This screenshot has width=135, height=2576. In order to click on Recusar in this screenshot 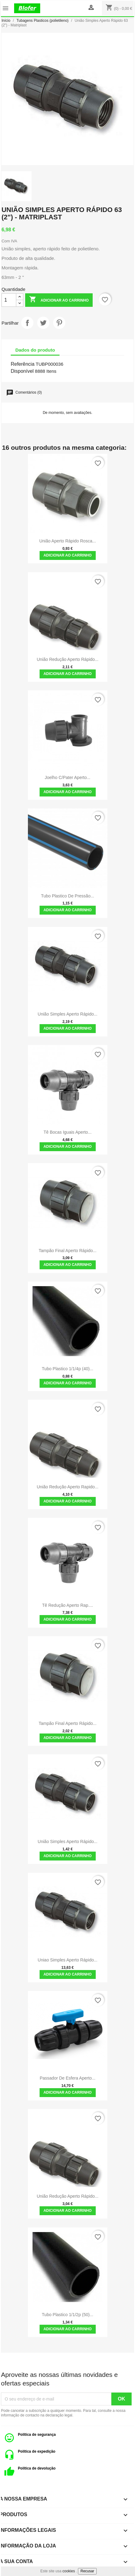, I will do `click(87, 2571)`.